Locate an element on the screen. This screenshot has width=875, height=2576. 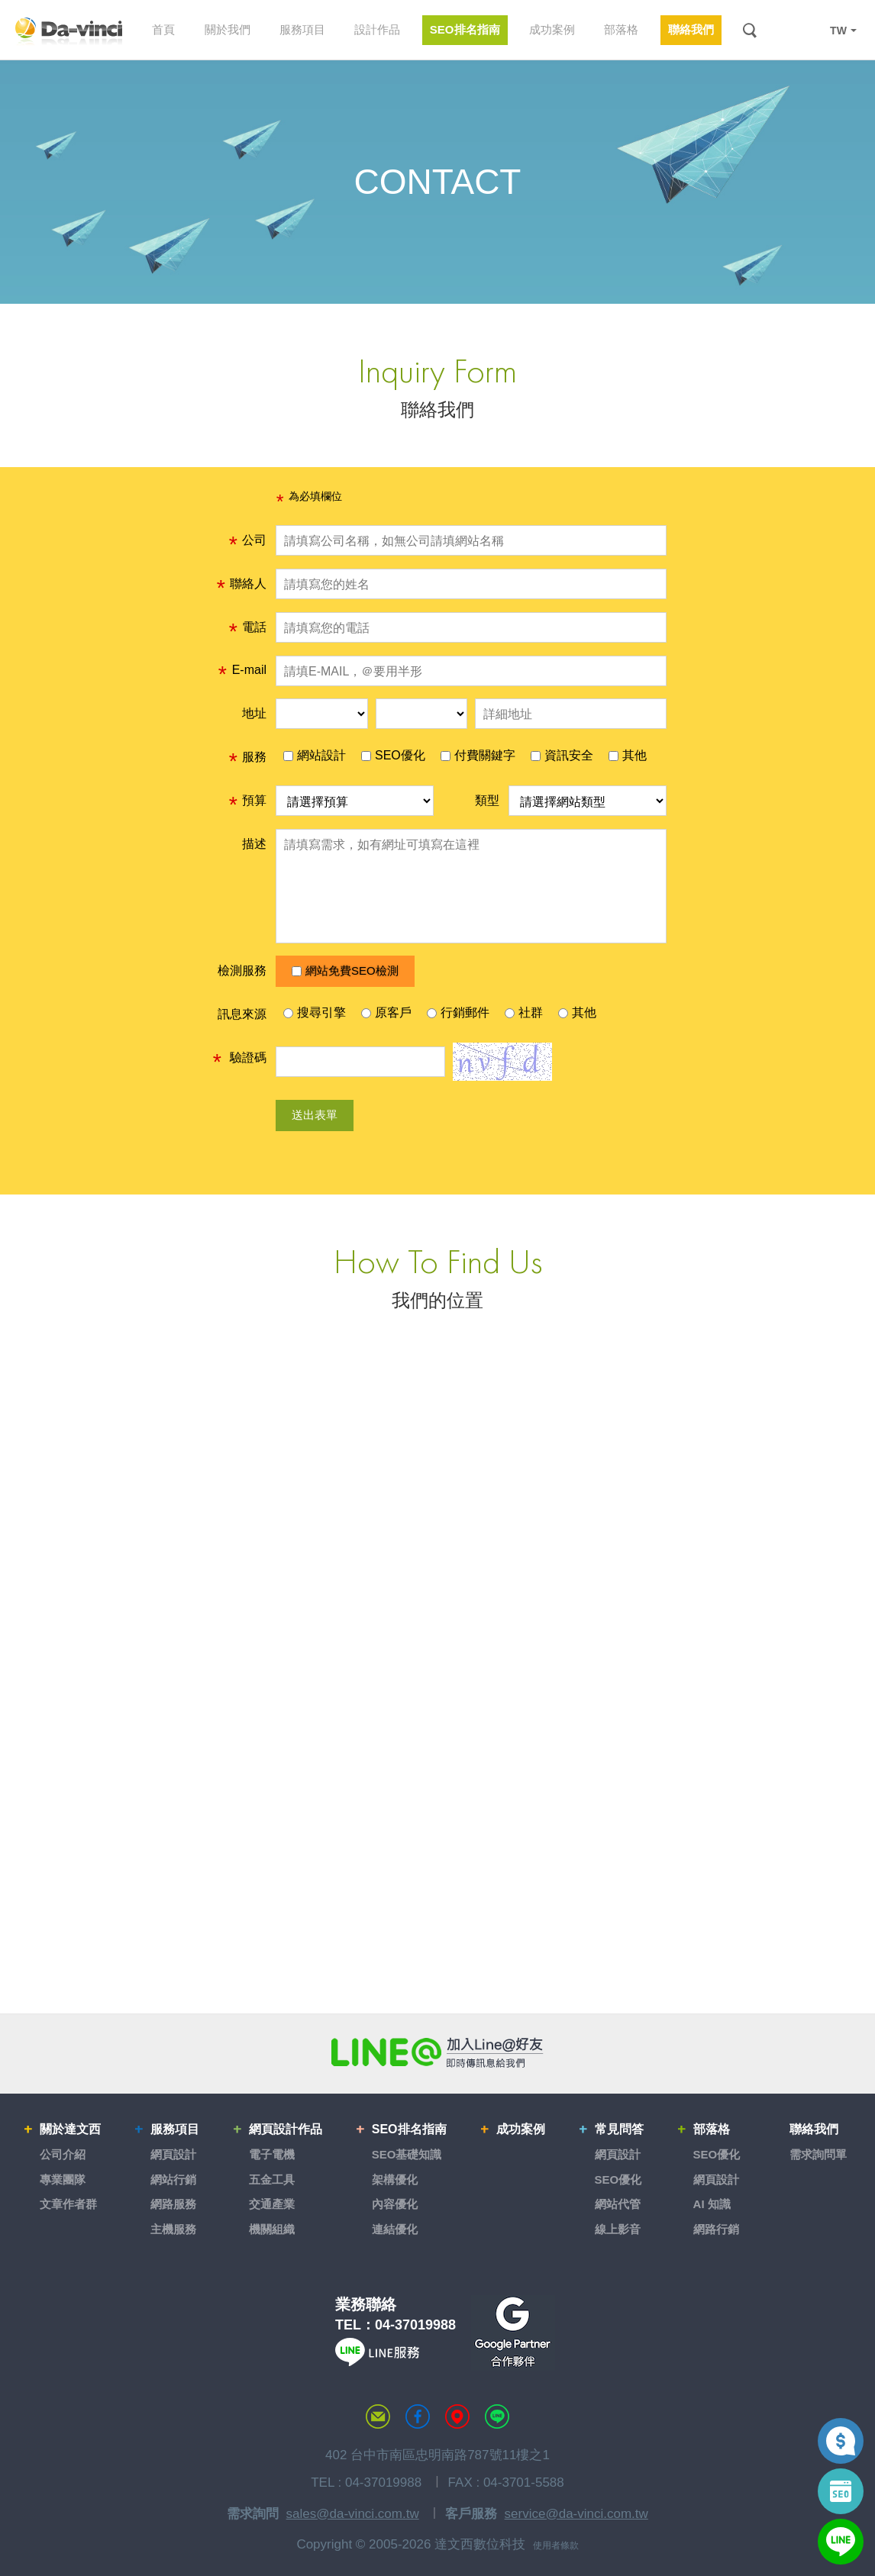
LINE is located at coordinates (808, 30).